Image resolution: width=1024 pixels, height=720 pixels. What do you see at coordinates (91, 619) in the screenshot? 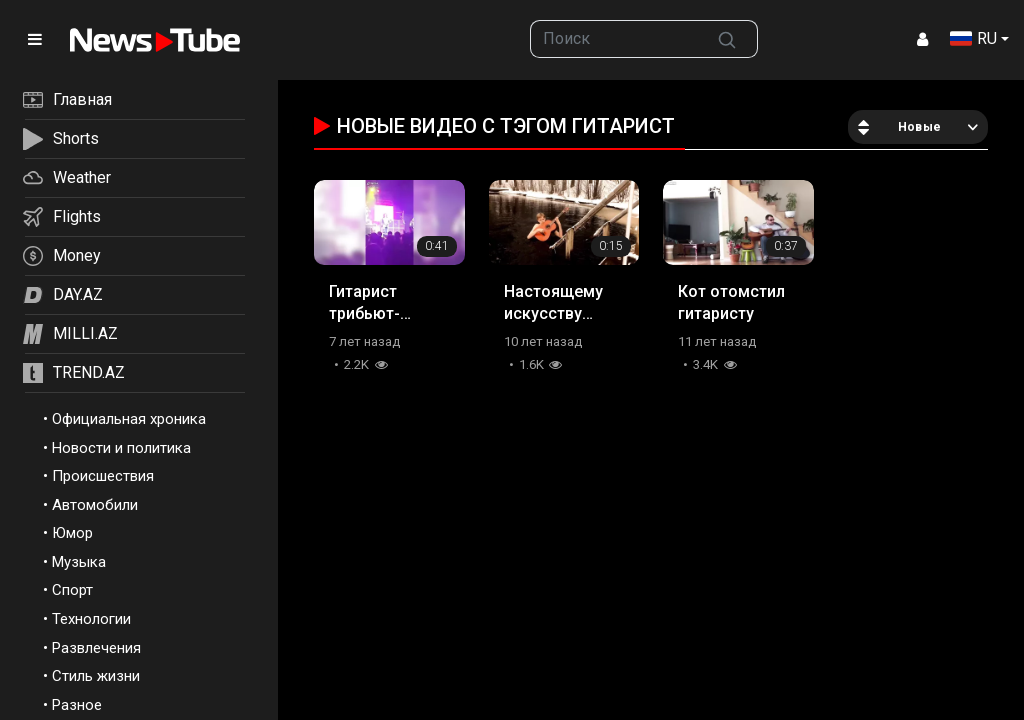
I see `Технологии` at bounding box center [91, 619].